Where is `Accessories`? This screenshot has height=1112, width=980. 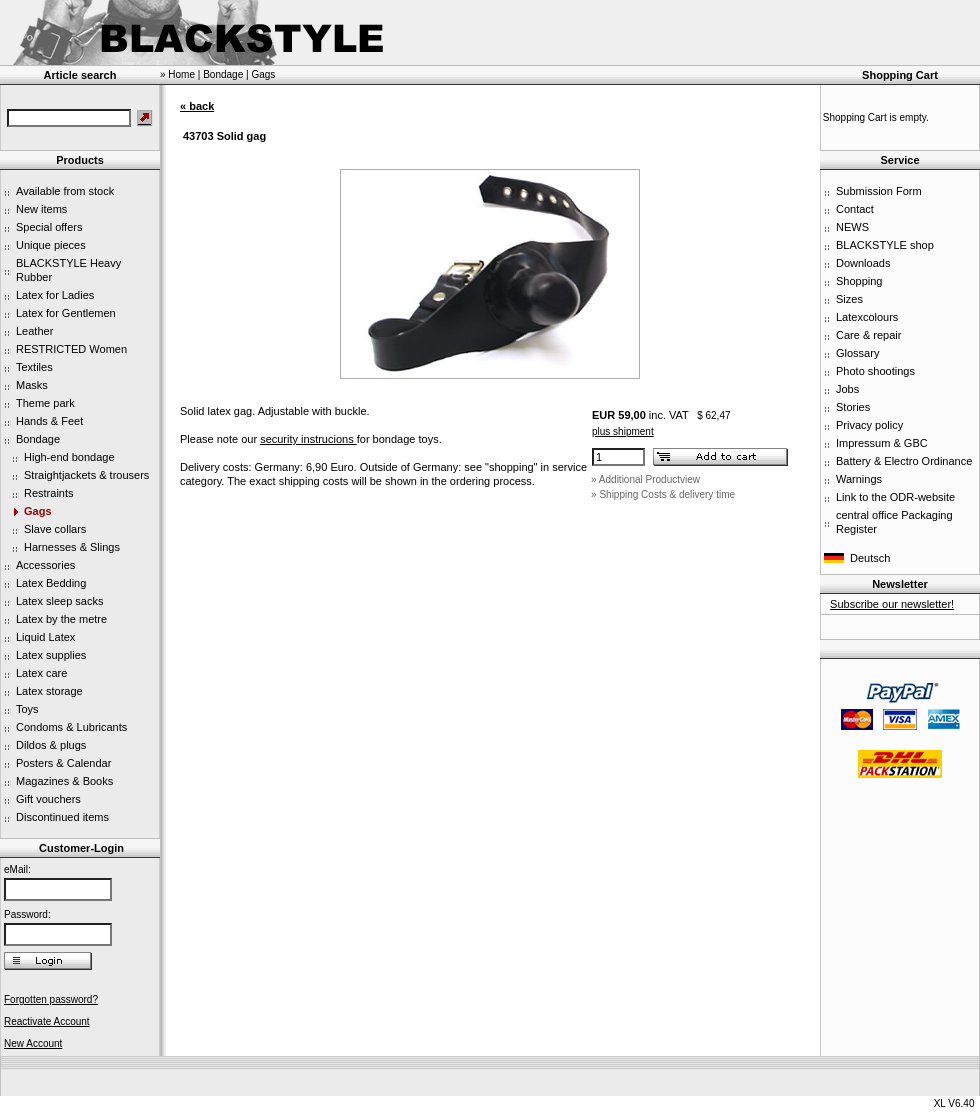 Accessories is located at coordinates (45, 565).